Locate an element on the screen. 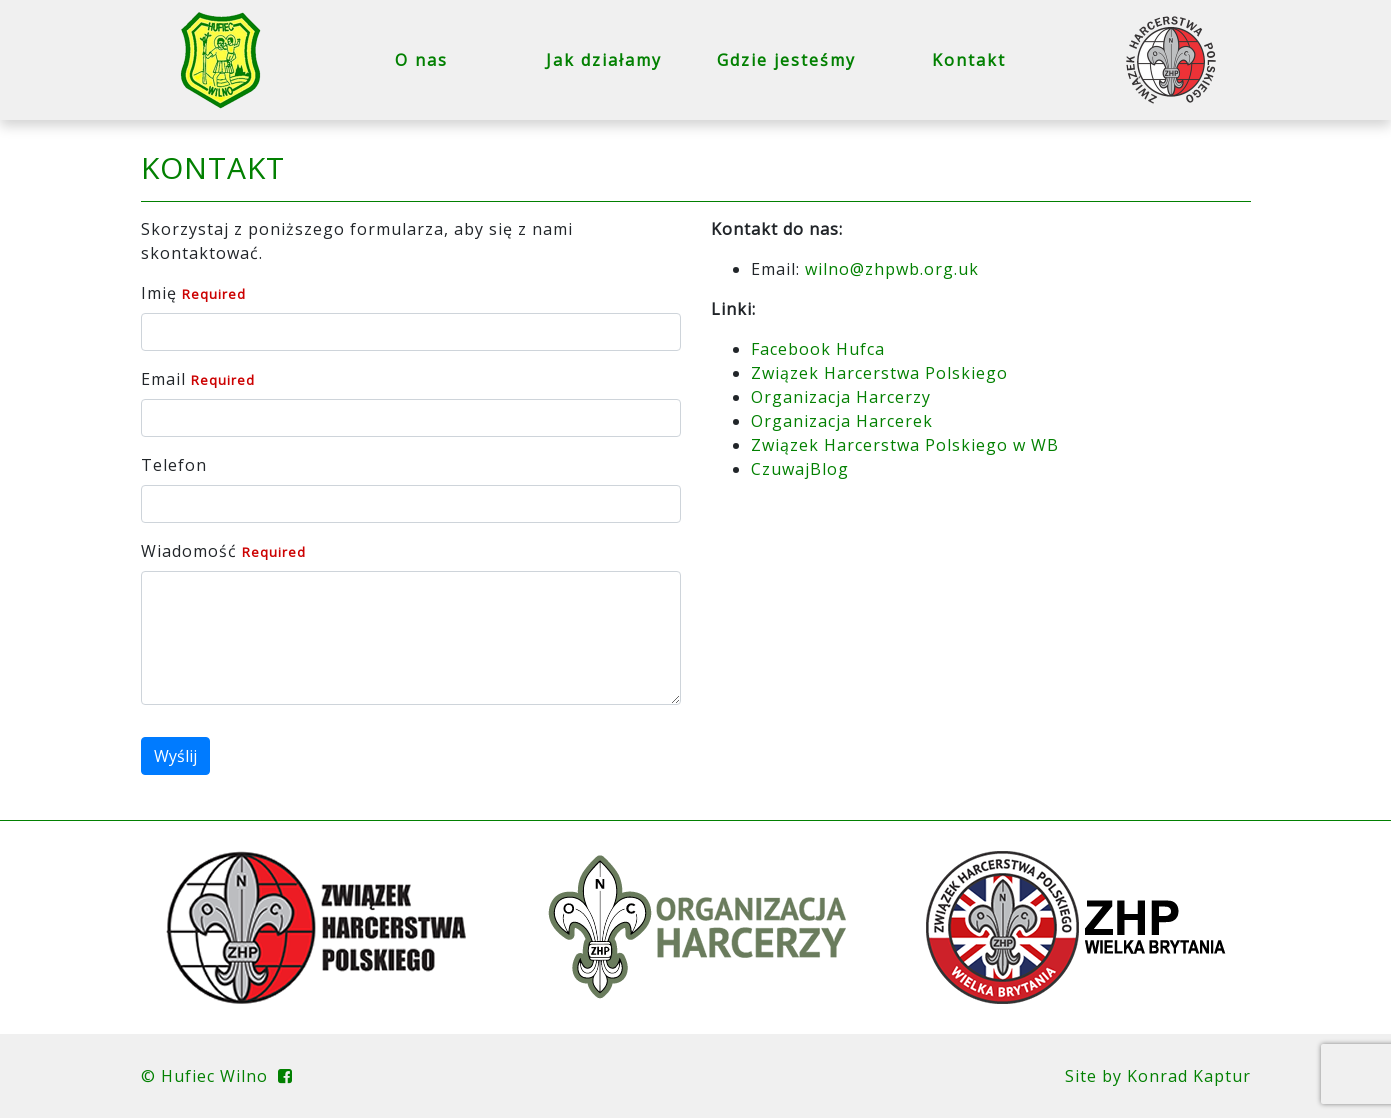 The width and height of the screenshot is (1391, 1118). wilno@zhpwb.org.uk is located at coordinates (892, 269).